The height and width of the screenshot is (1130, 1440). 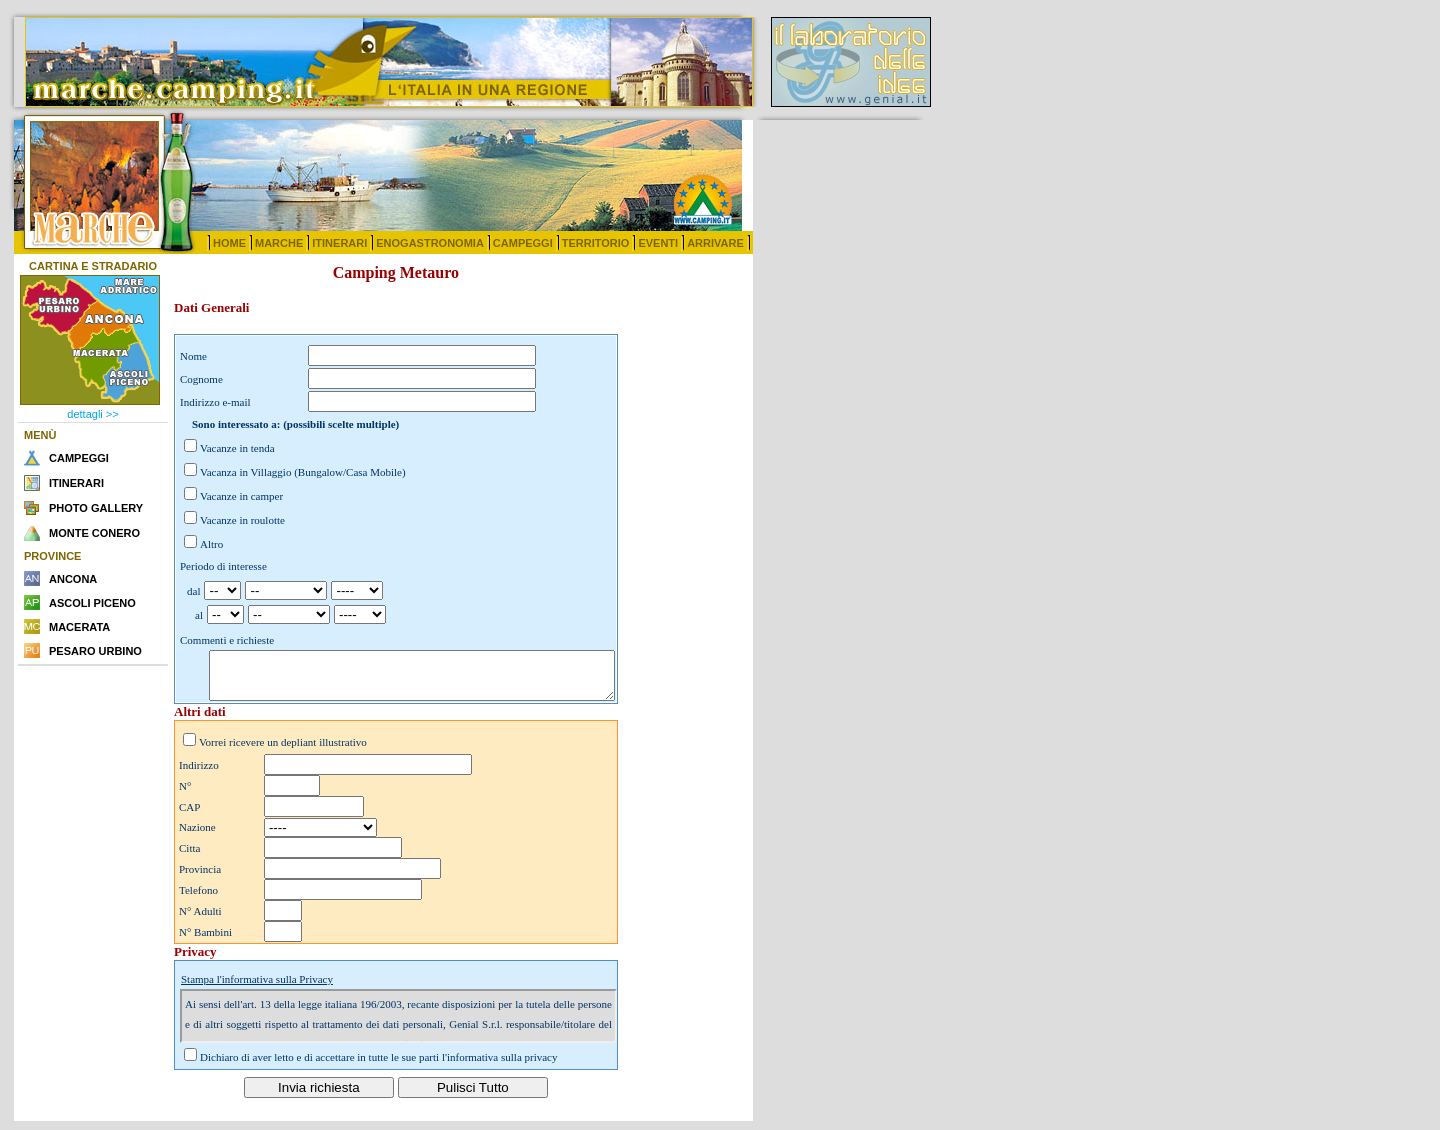 I want to click on MARCHE, so click(x=279, y=243).